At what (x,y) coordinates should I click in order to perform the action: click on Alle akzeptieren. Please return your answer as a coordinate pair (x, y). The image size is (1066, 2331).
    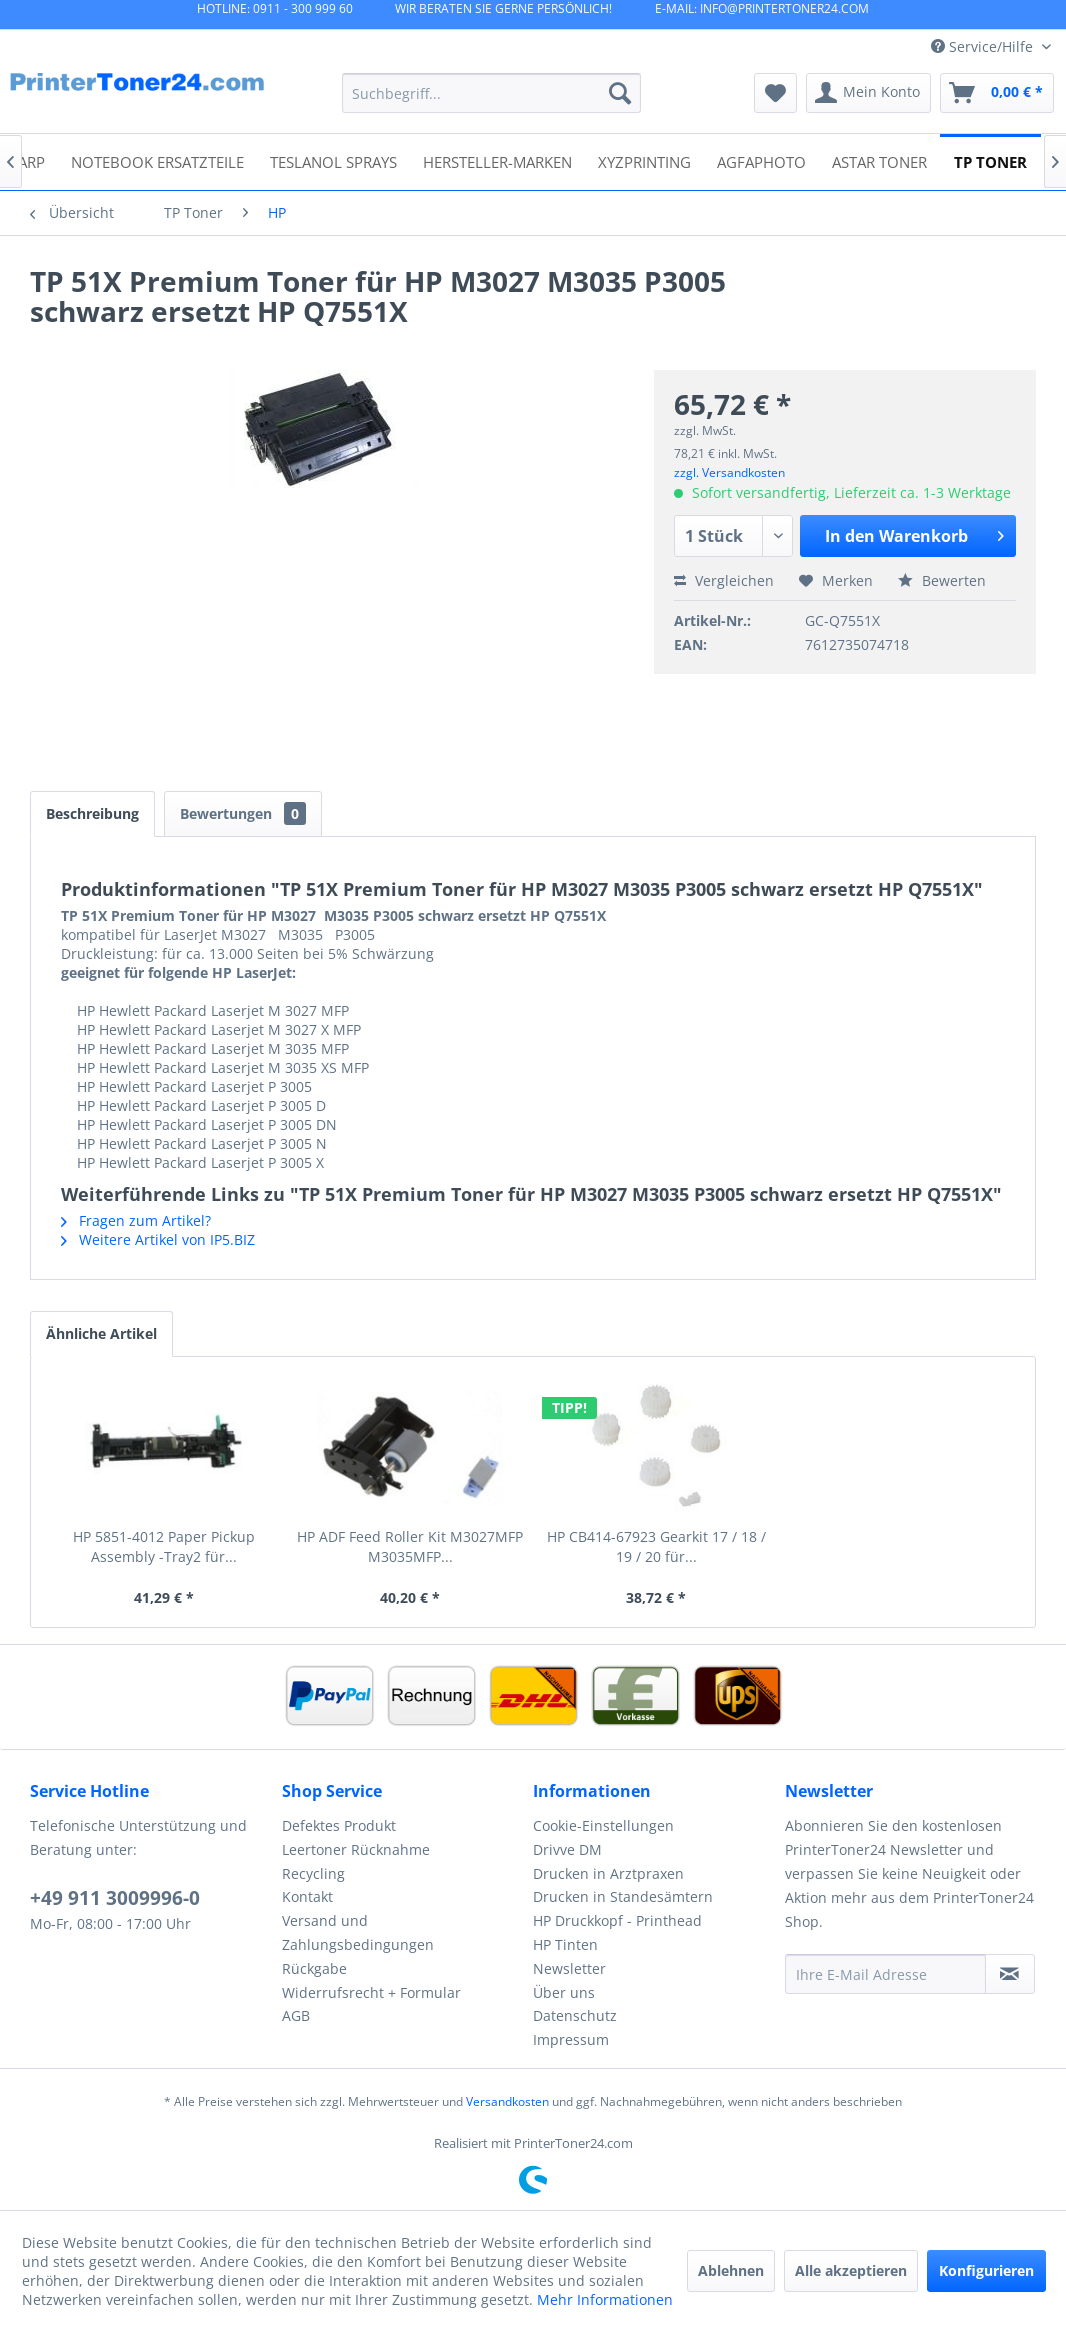
    Looking at the image, I should click on (851, 2270).